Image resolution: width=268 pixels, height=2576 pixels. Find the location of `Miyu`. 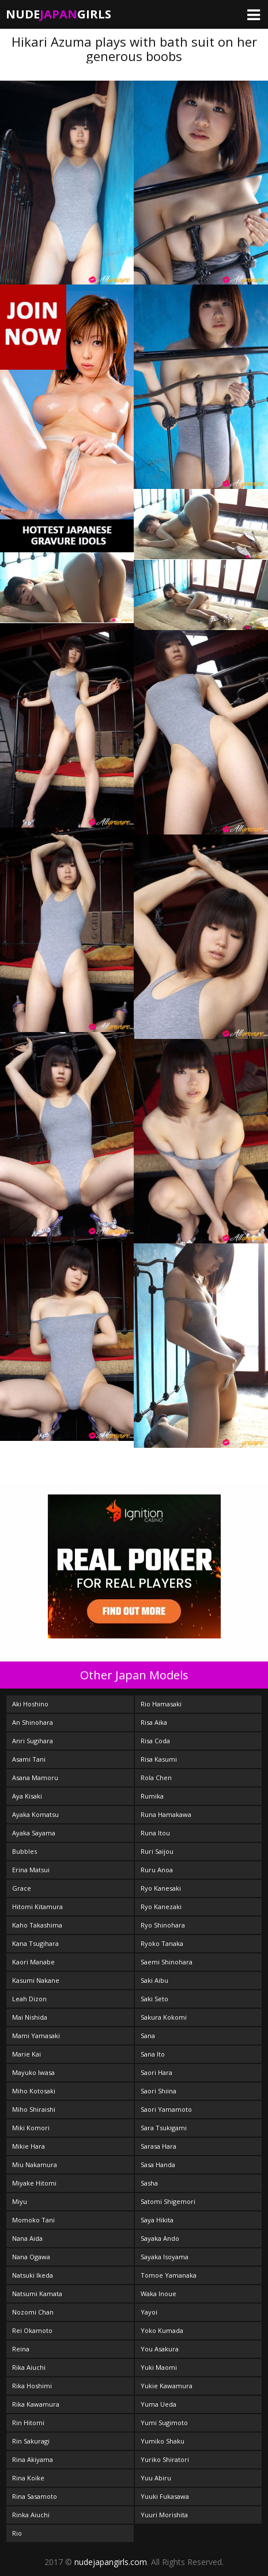

Miyu is located at coordinates (19, 2201).